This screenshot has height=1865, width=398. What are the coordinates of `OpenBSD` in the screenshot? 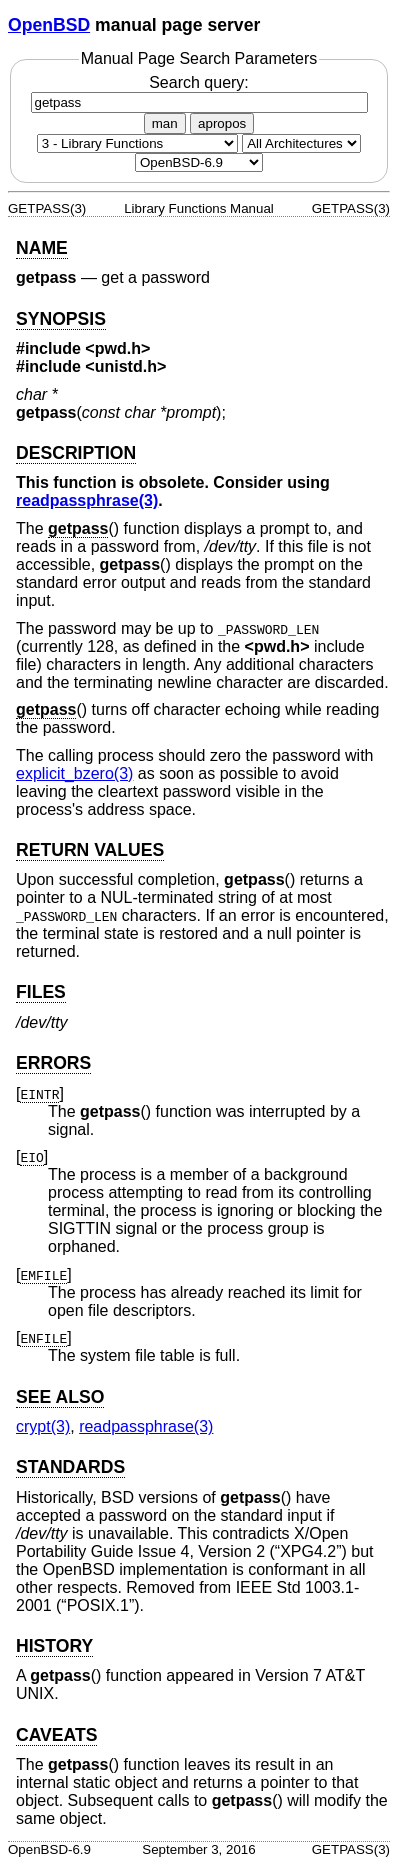 It's located at (49, 25).